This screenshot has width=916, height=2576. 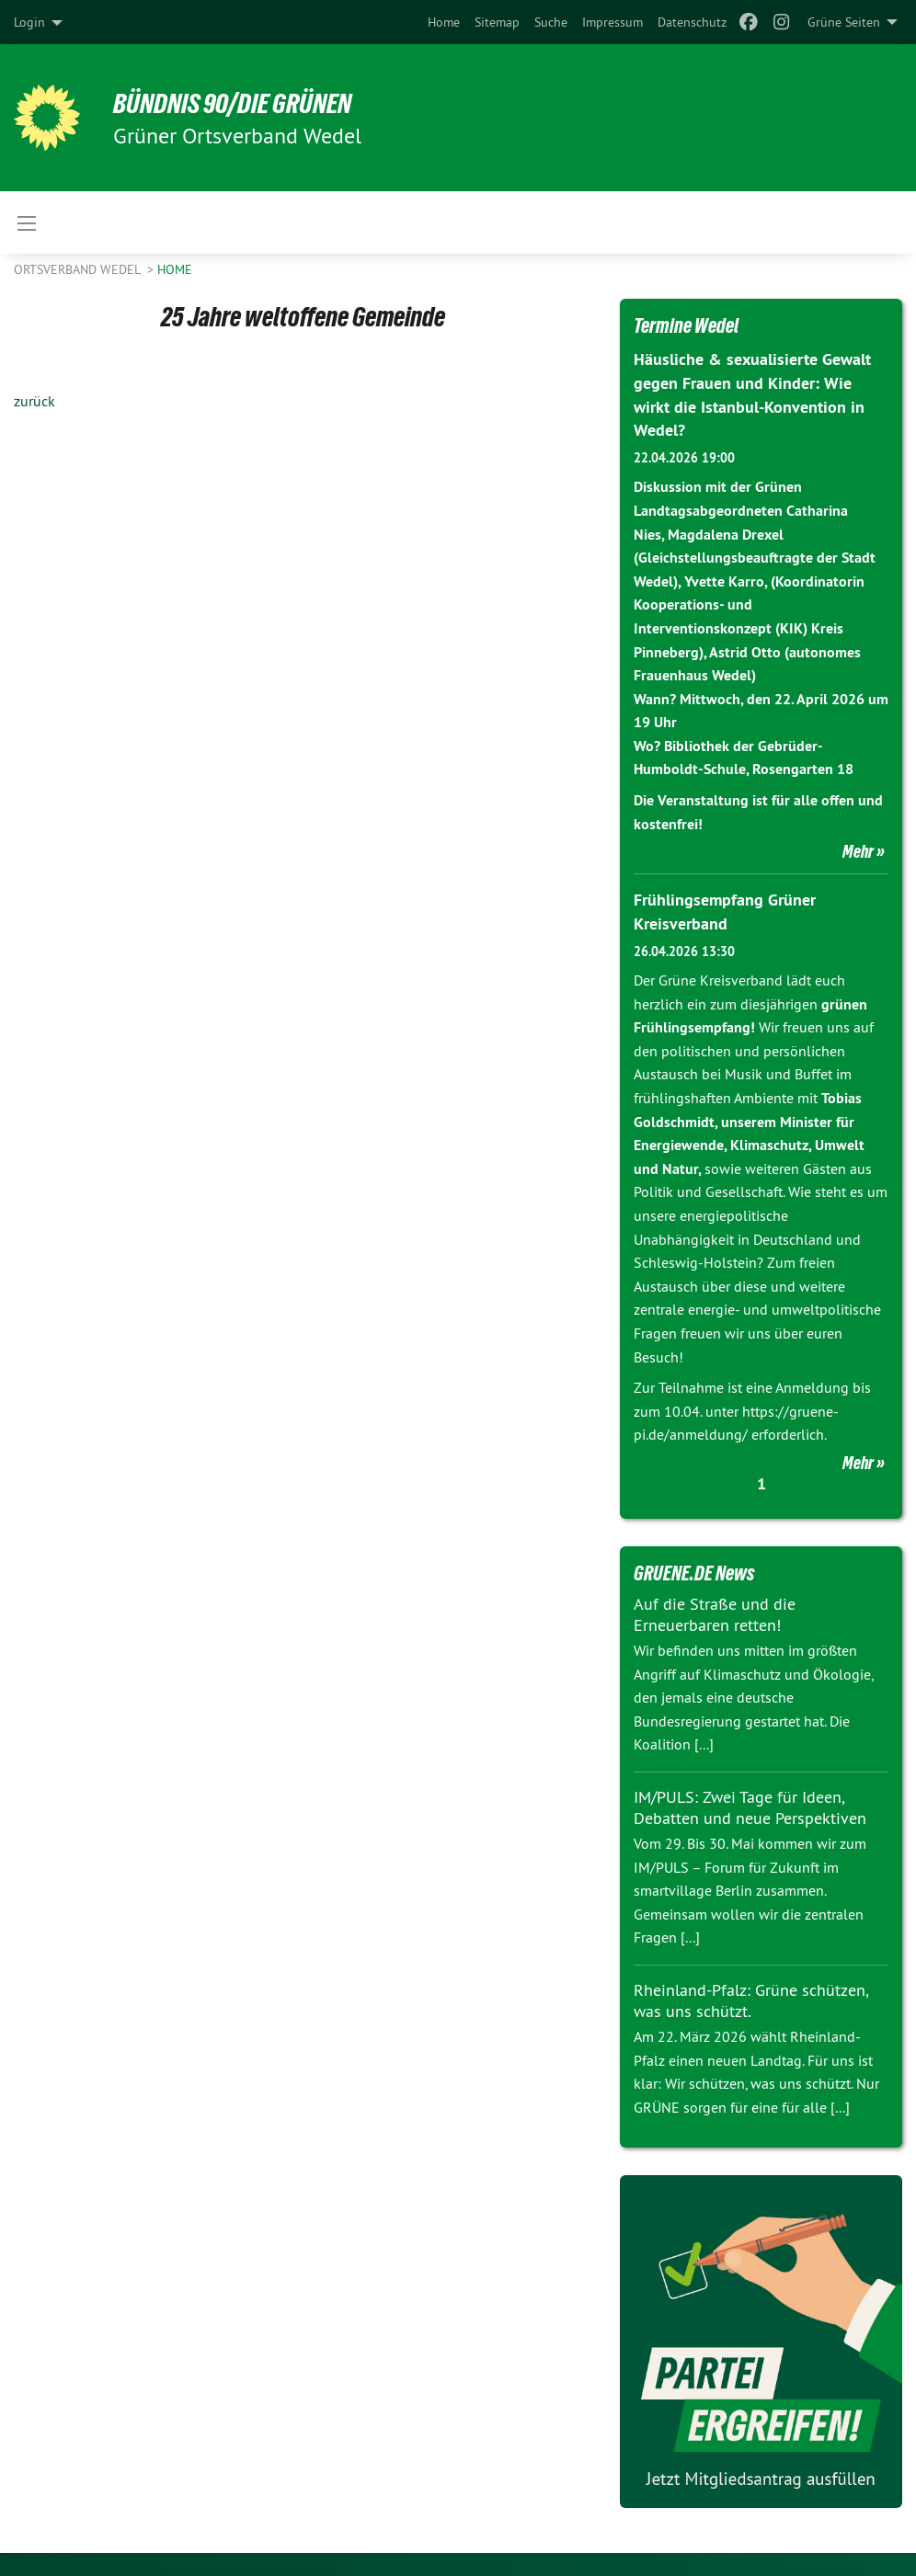 What do you see at coordinates (751, 1997) in the screenshot?
I see `Rheinland-Pfalz: Grüne schützen, was uns schützt.` at bounding box center [751, 1997].